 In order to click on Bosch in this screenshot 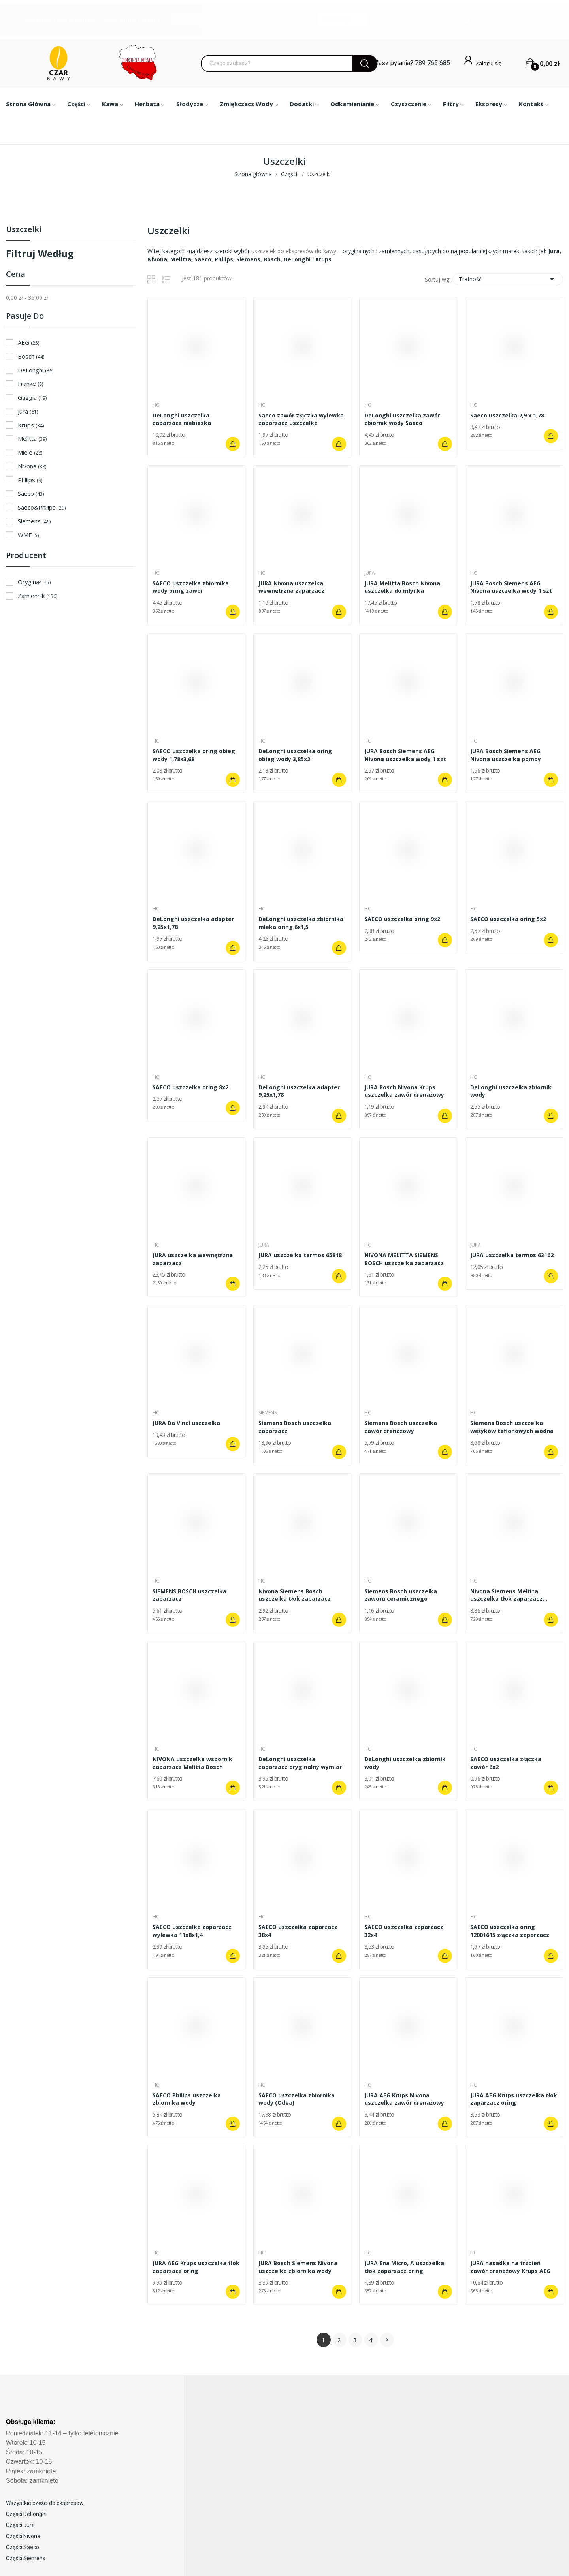, I will do `click(31, 356)`.